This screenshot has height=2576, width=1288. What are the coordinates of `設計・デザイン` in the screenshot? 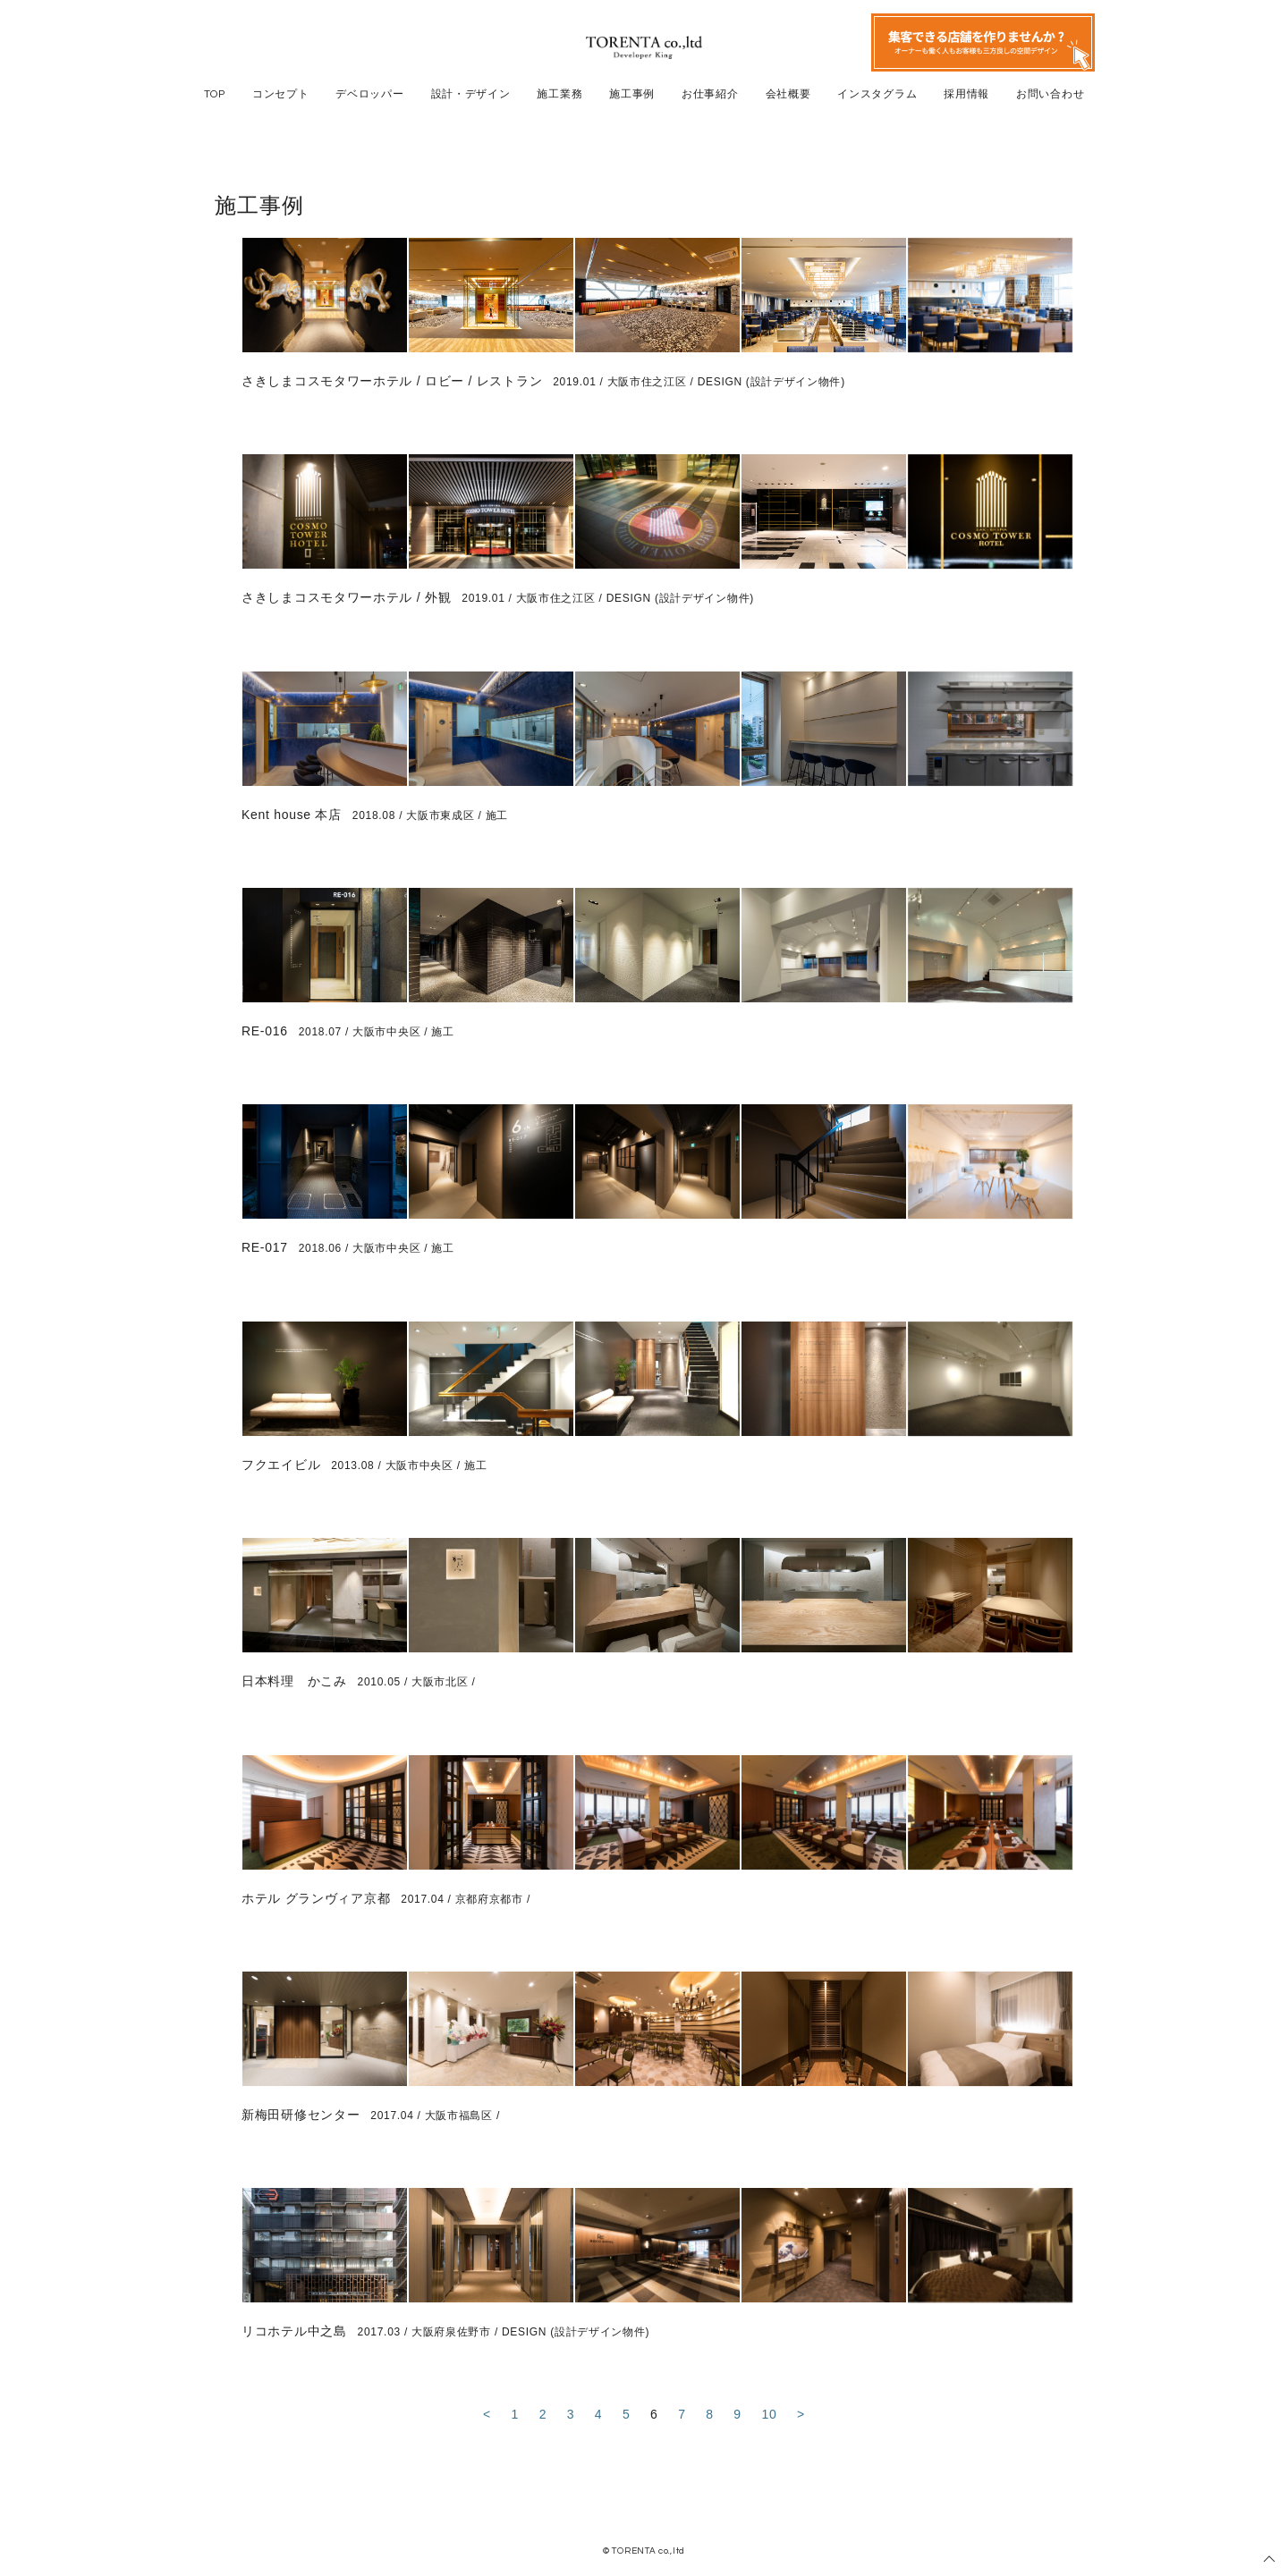 It's located at (471, 94).